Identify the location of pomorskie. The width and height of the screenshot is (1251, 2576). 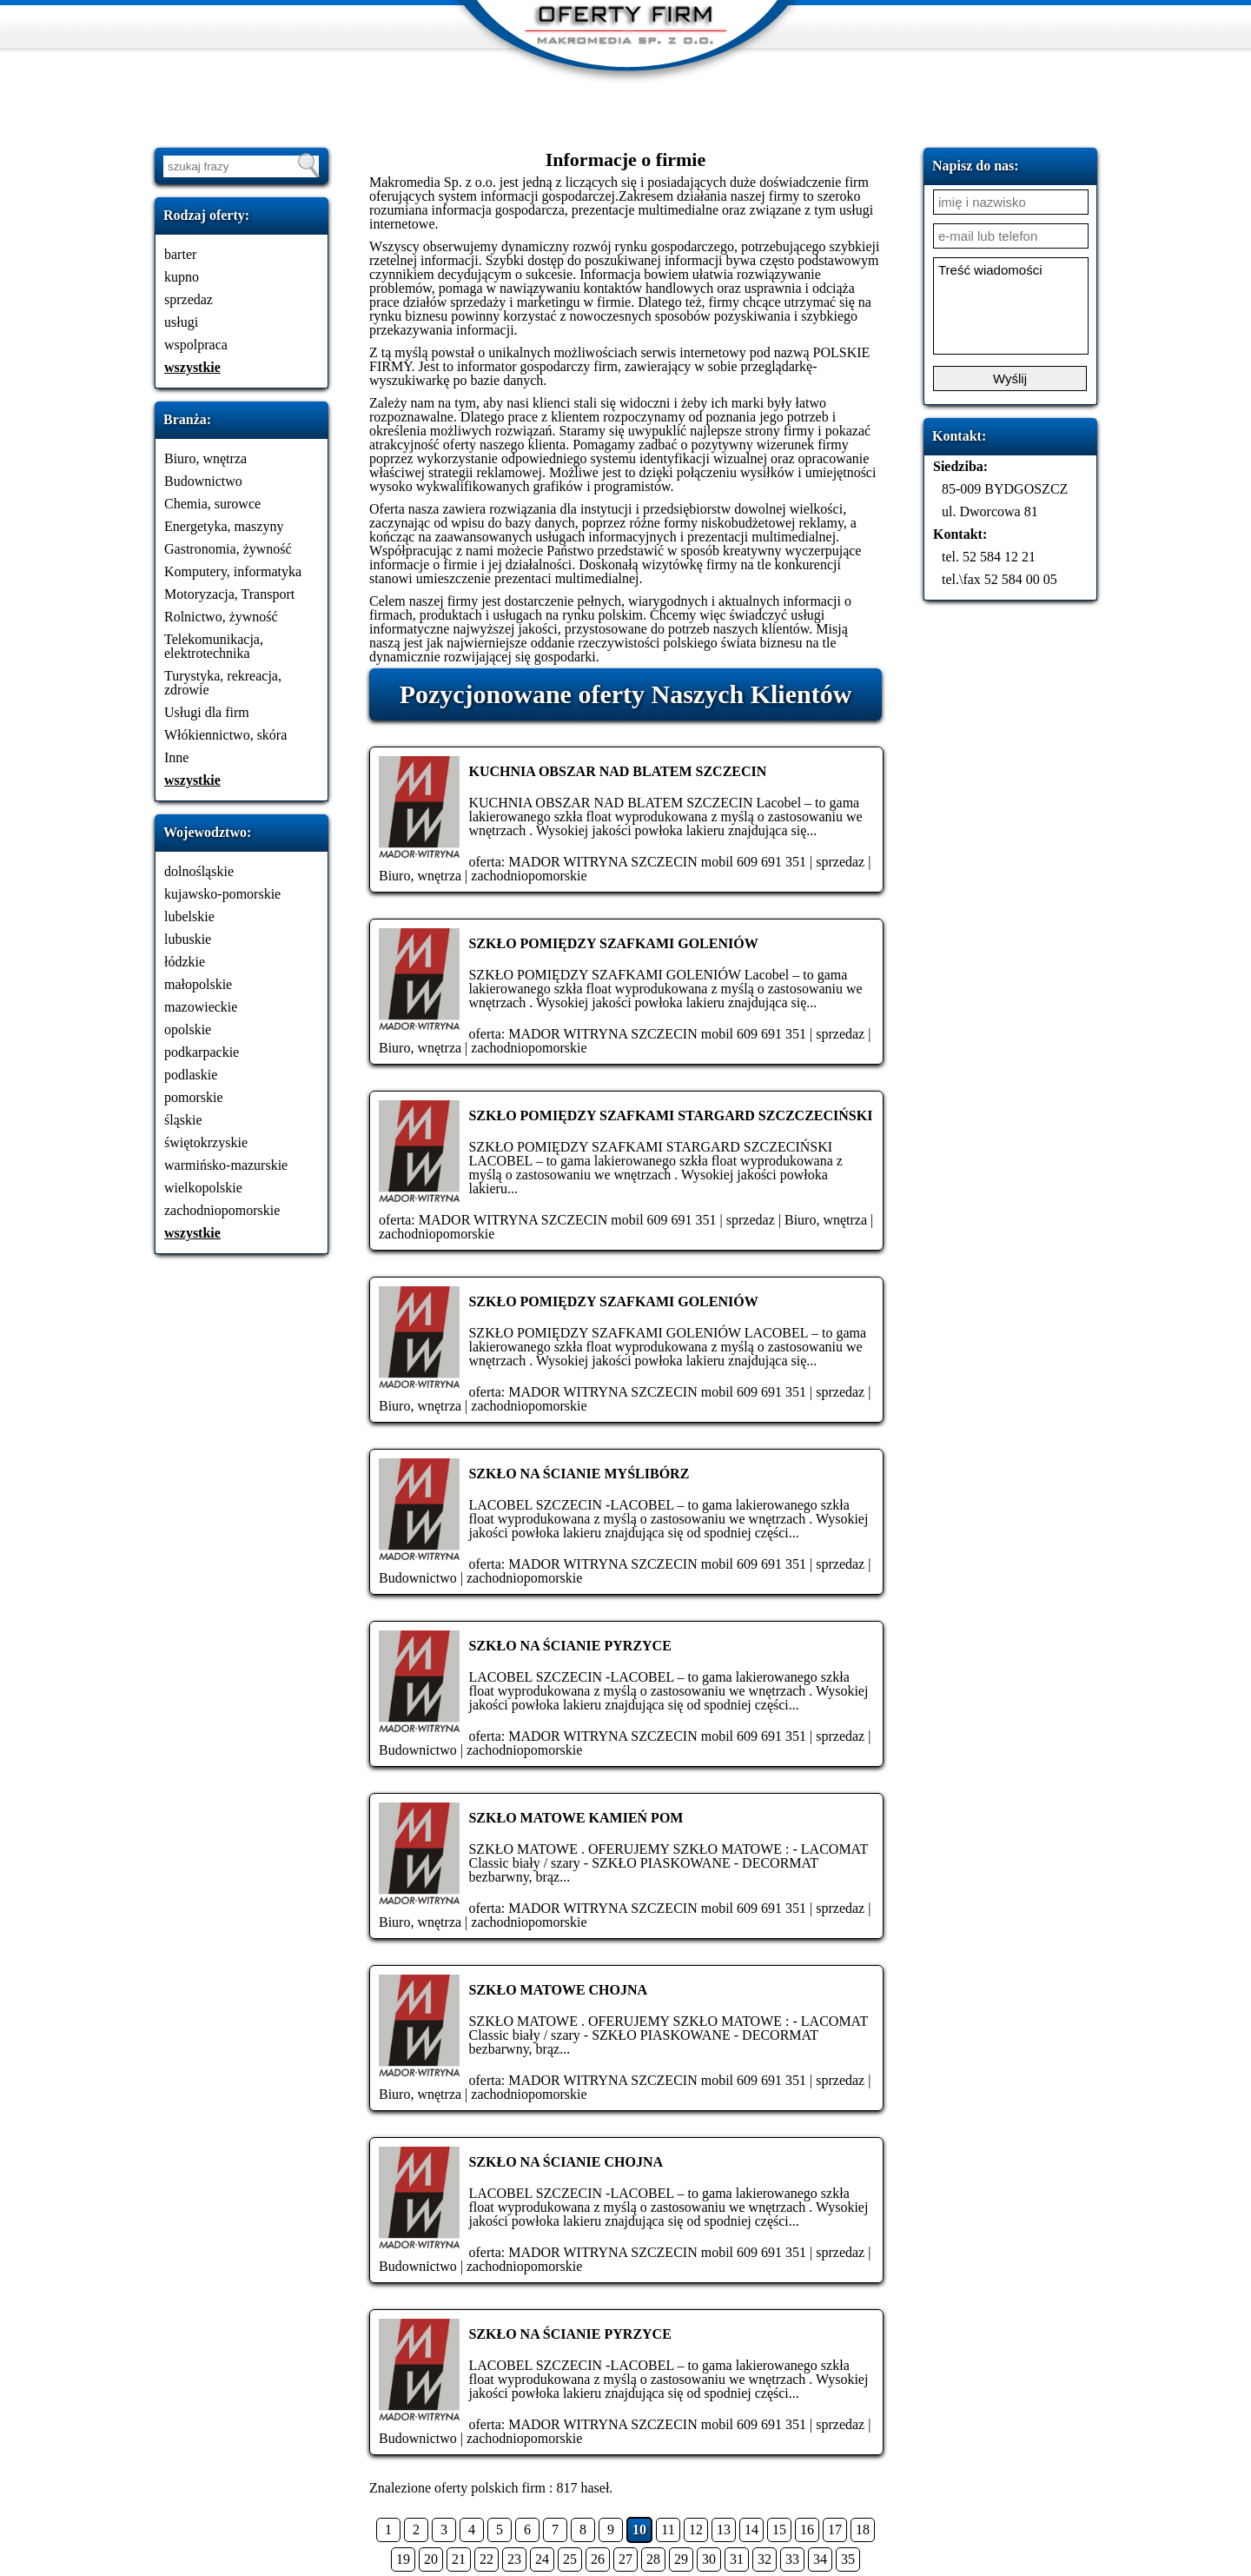
(193, 1097).